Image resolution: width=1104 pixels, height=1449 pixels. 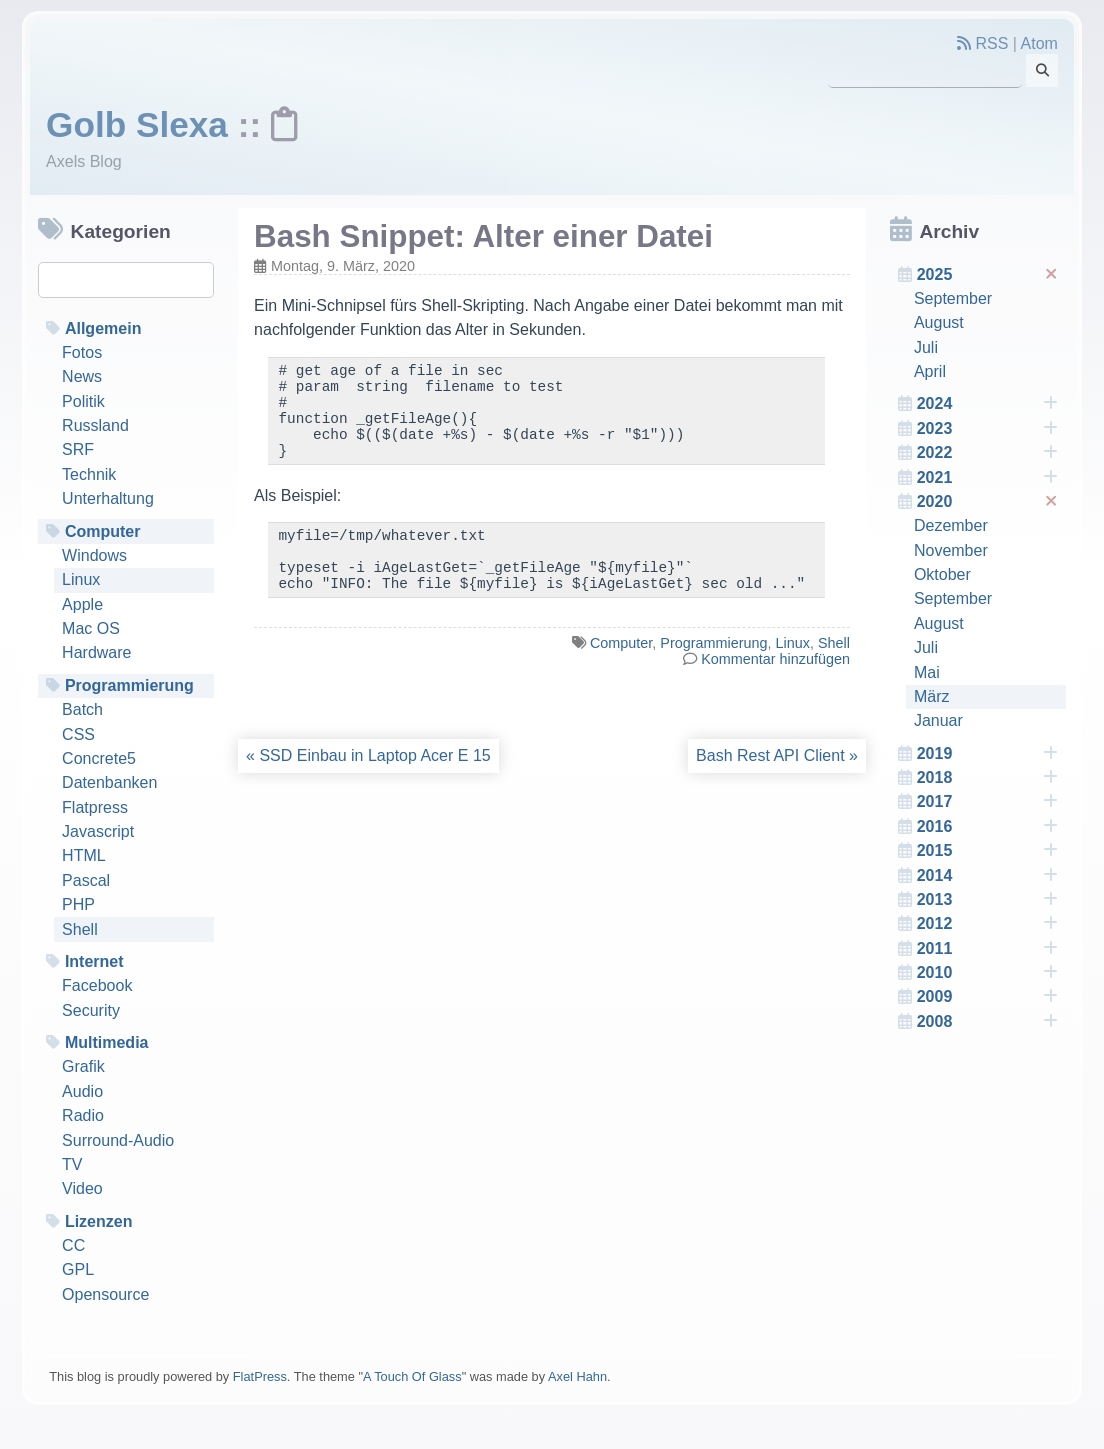 What do you see at coordinates (99, 1221) in the screenshot?
I see `Lizenzen` at bounding box center [99, 1221].